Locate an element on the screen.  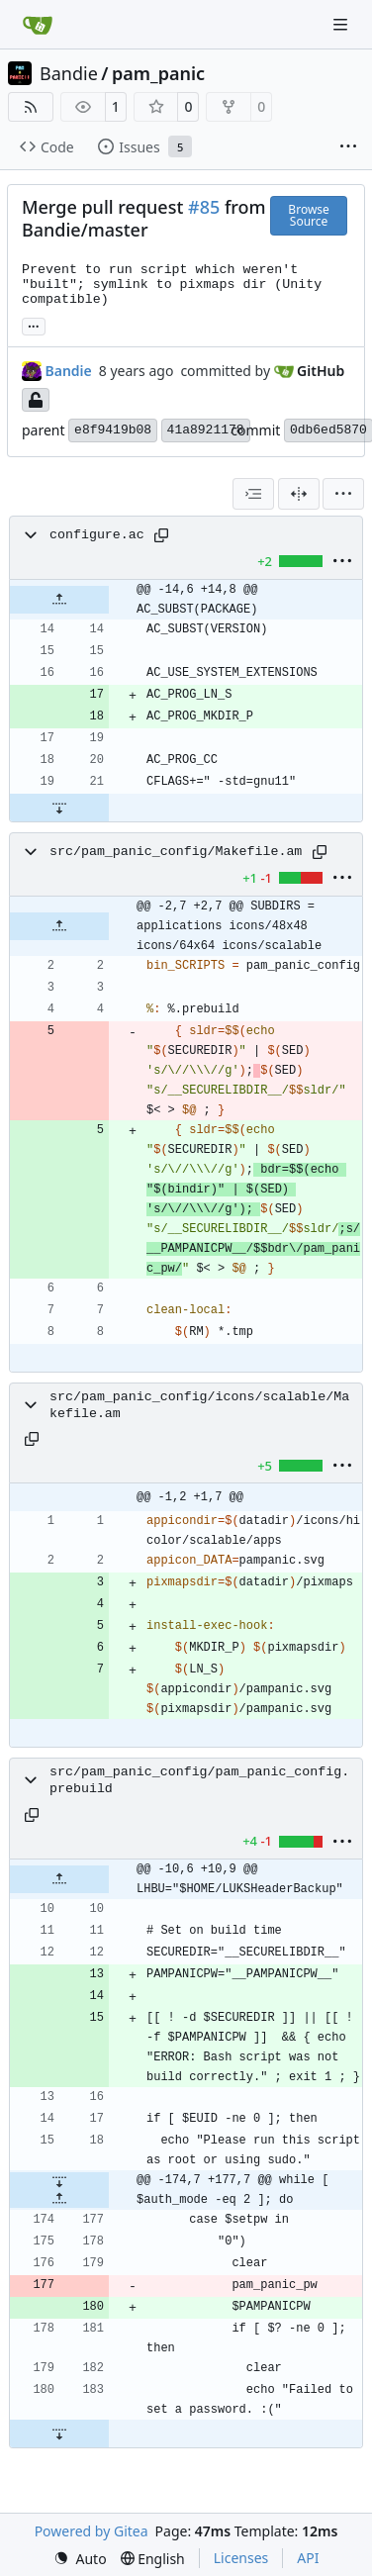
src/pam_panic_config/icons/scalable/Makefile.am is located at coordinates (199, 1405).